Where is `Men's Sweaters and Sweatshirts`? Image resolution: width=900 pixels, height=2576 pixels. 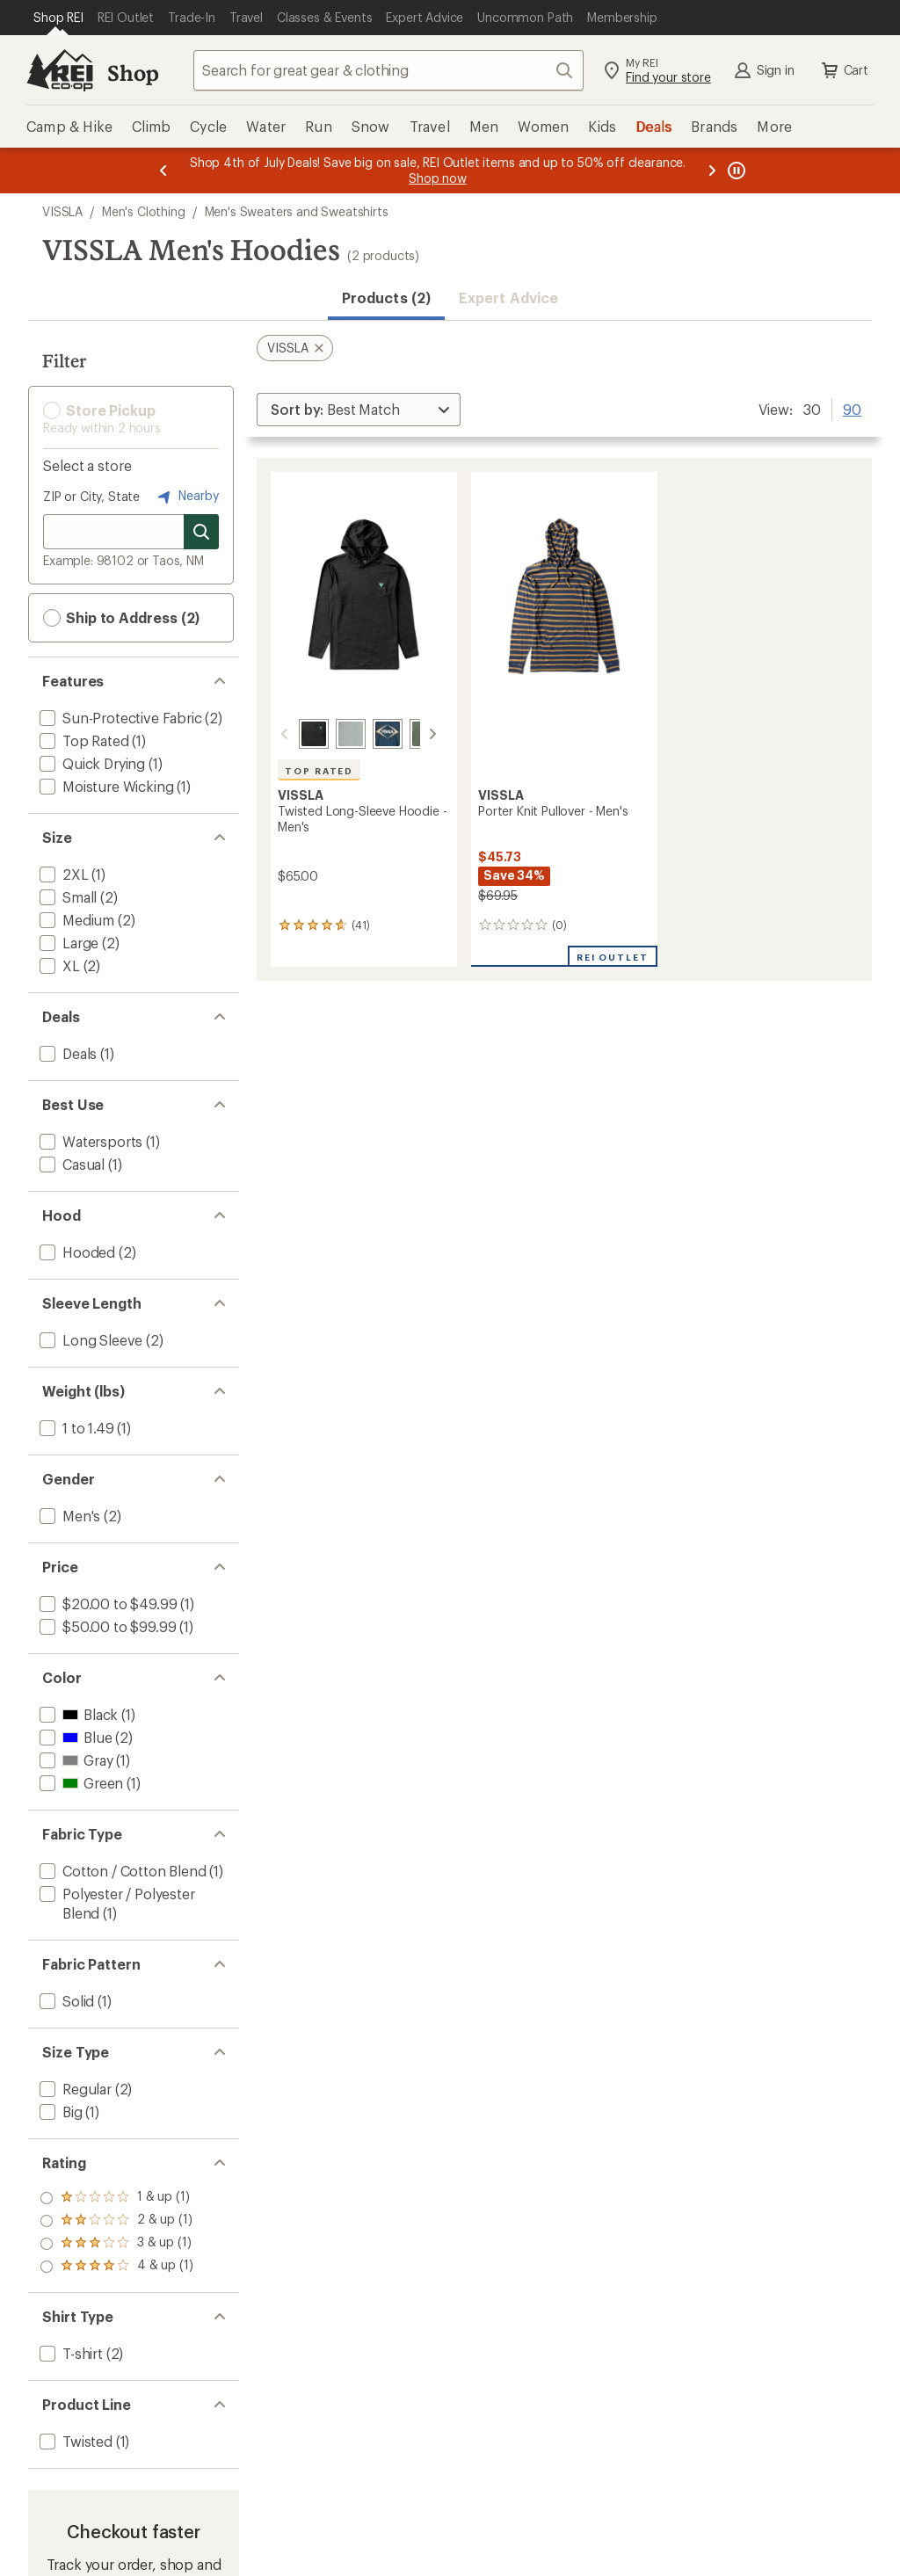
Men's Sweaters and Sweatshirts is located at coordinates (296, 211).